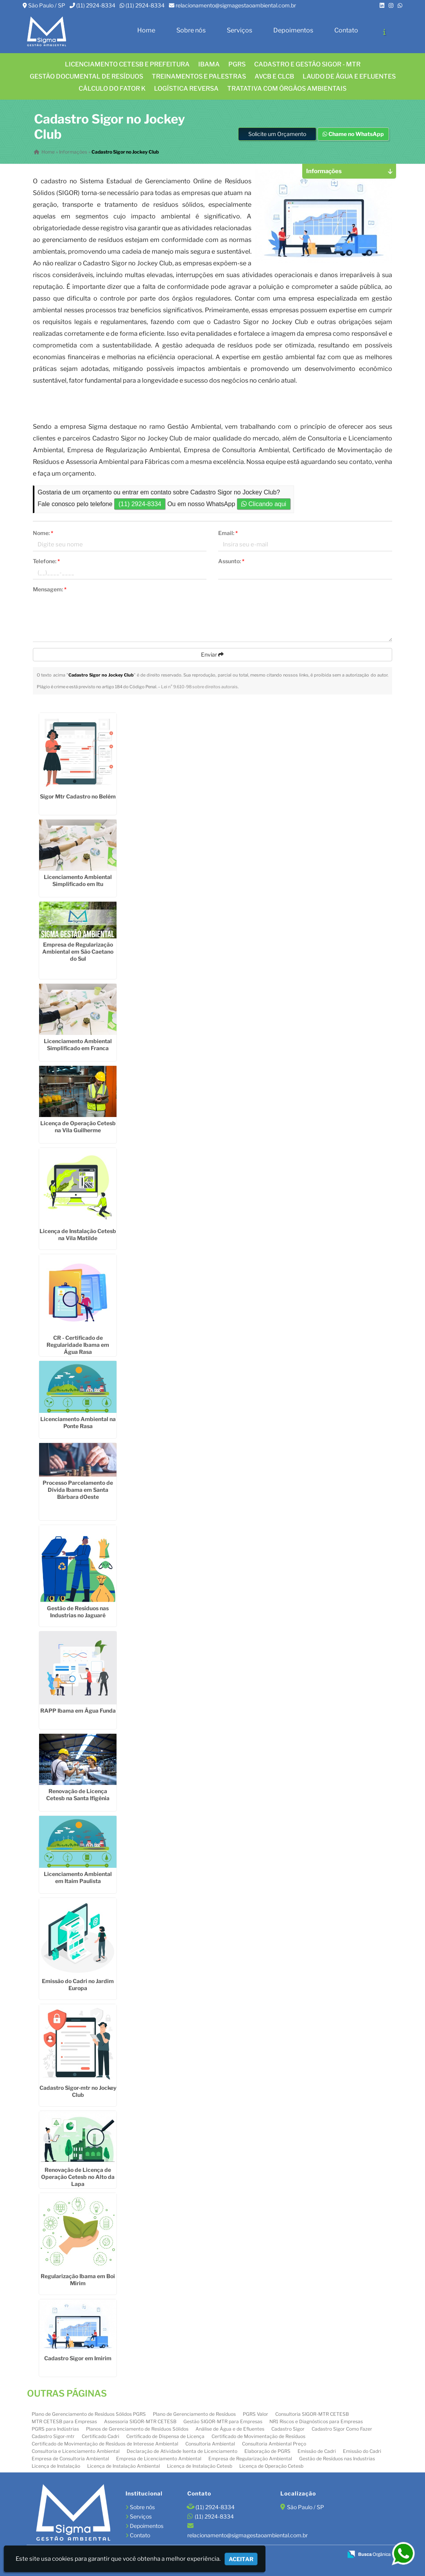 The height and width of the screenshot is (2576, 425). Describe the element at coordinates (76, 2451) in the screenshot. I see `Consultoria e Licenciamento Ambiental` at that location.